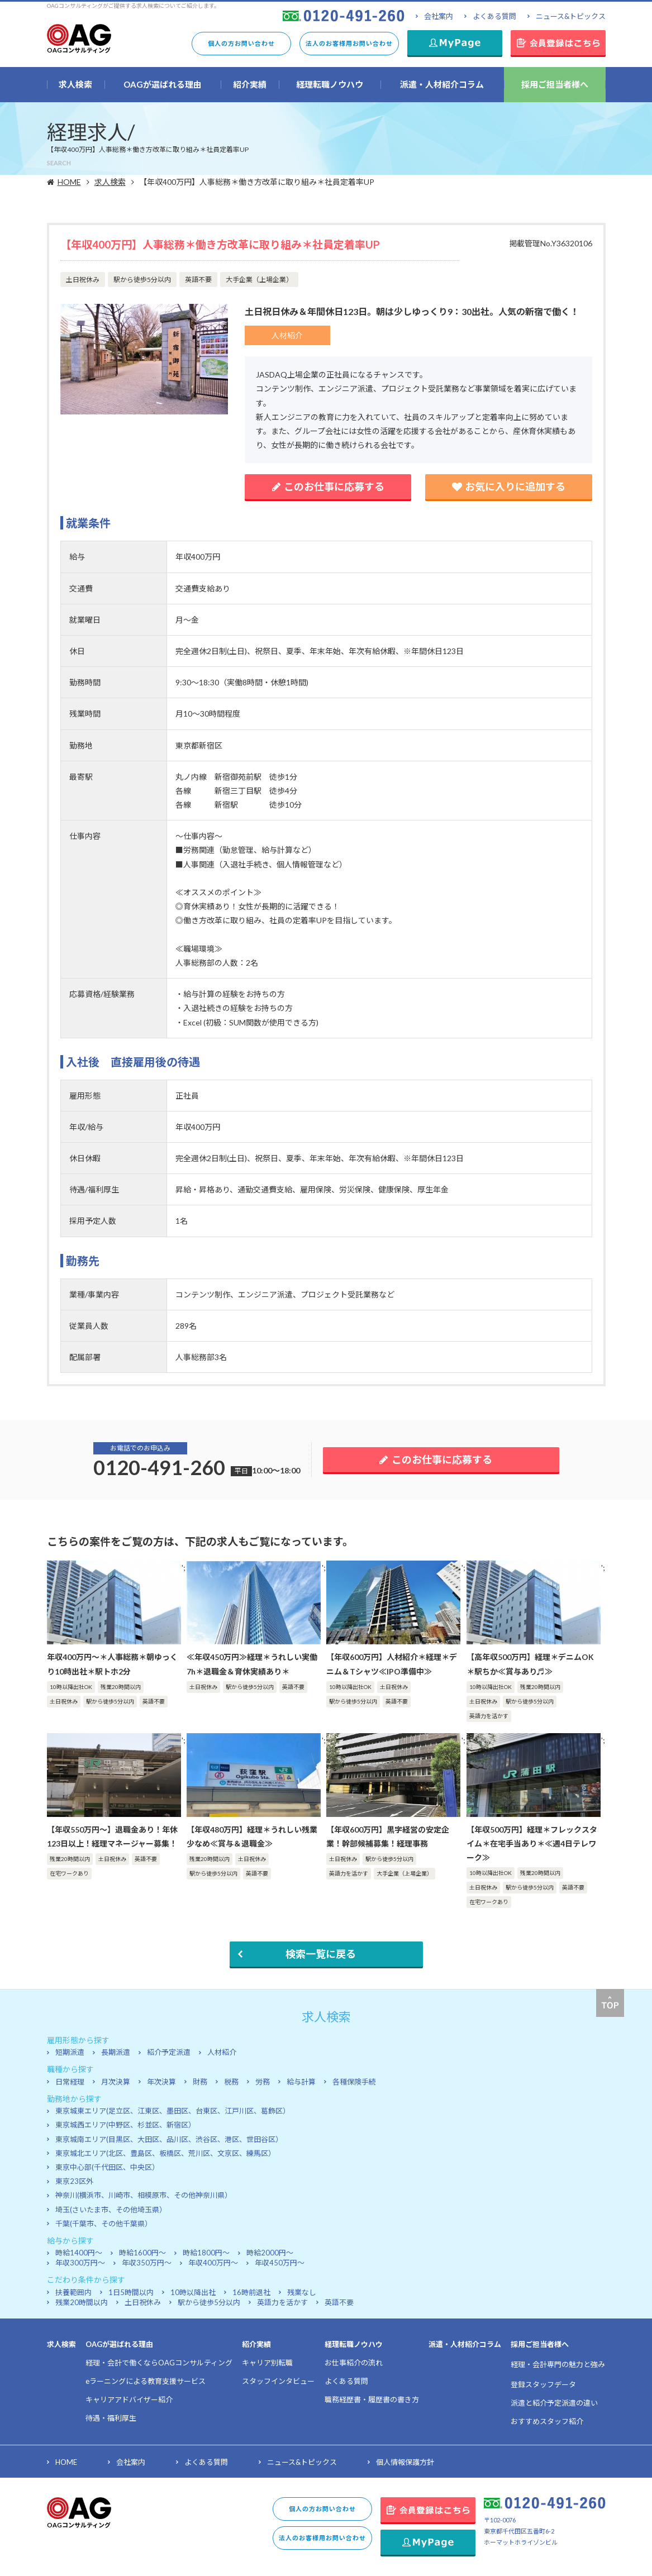 Image resolution: width=652 pixels, height=2576 pixels. I want to click on 神奈川(横浜市、川崎市、相模原市、その他神奈川県）, so click(143, 2195).